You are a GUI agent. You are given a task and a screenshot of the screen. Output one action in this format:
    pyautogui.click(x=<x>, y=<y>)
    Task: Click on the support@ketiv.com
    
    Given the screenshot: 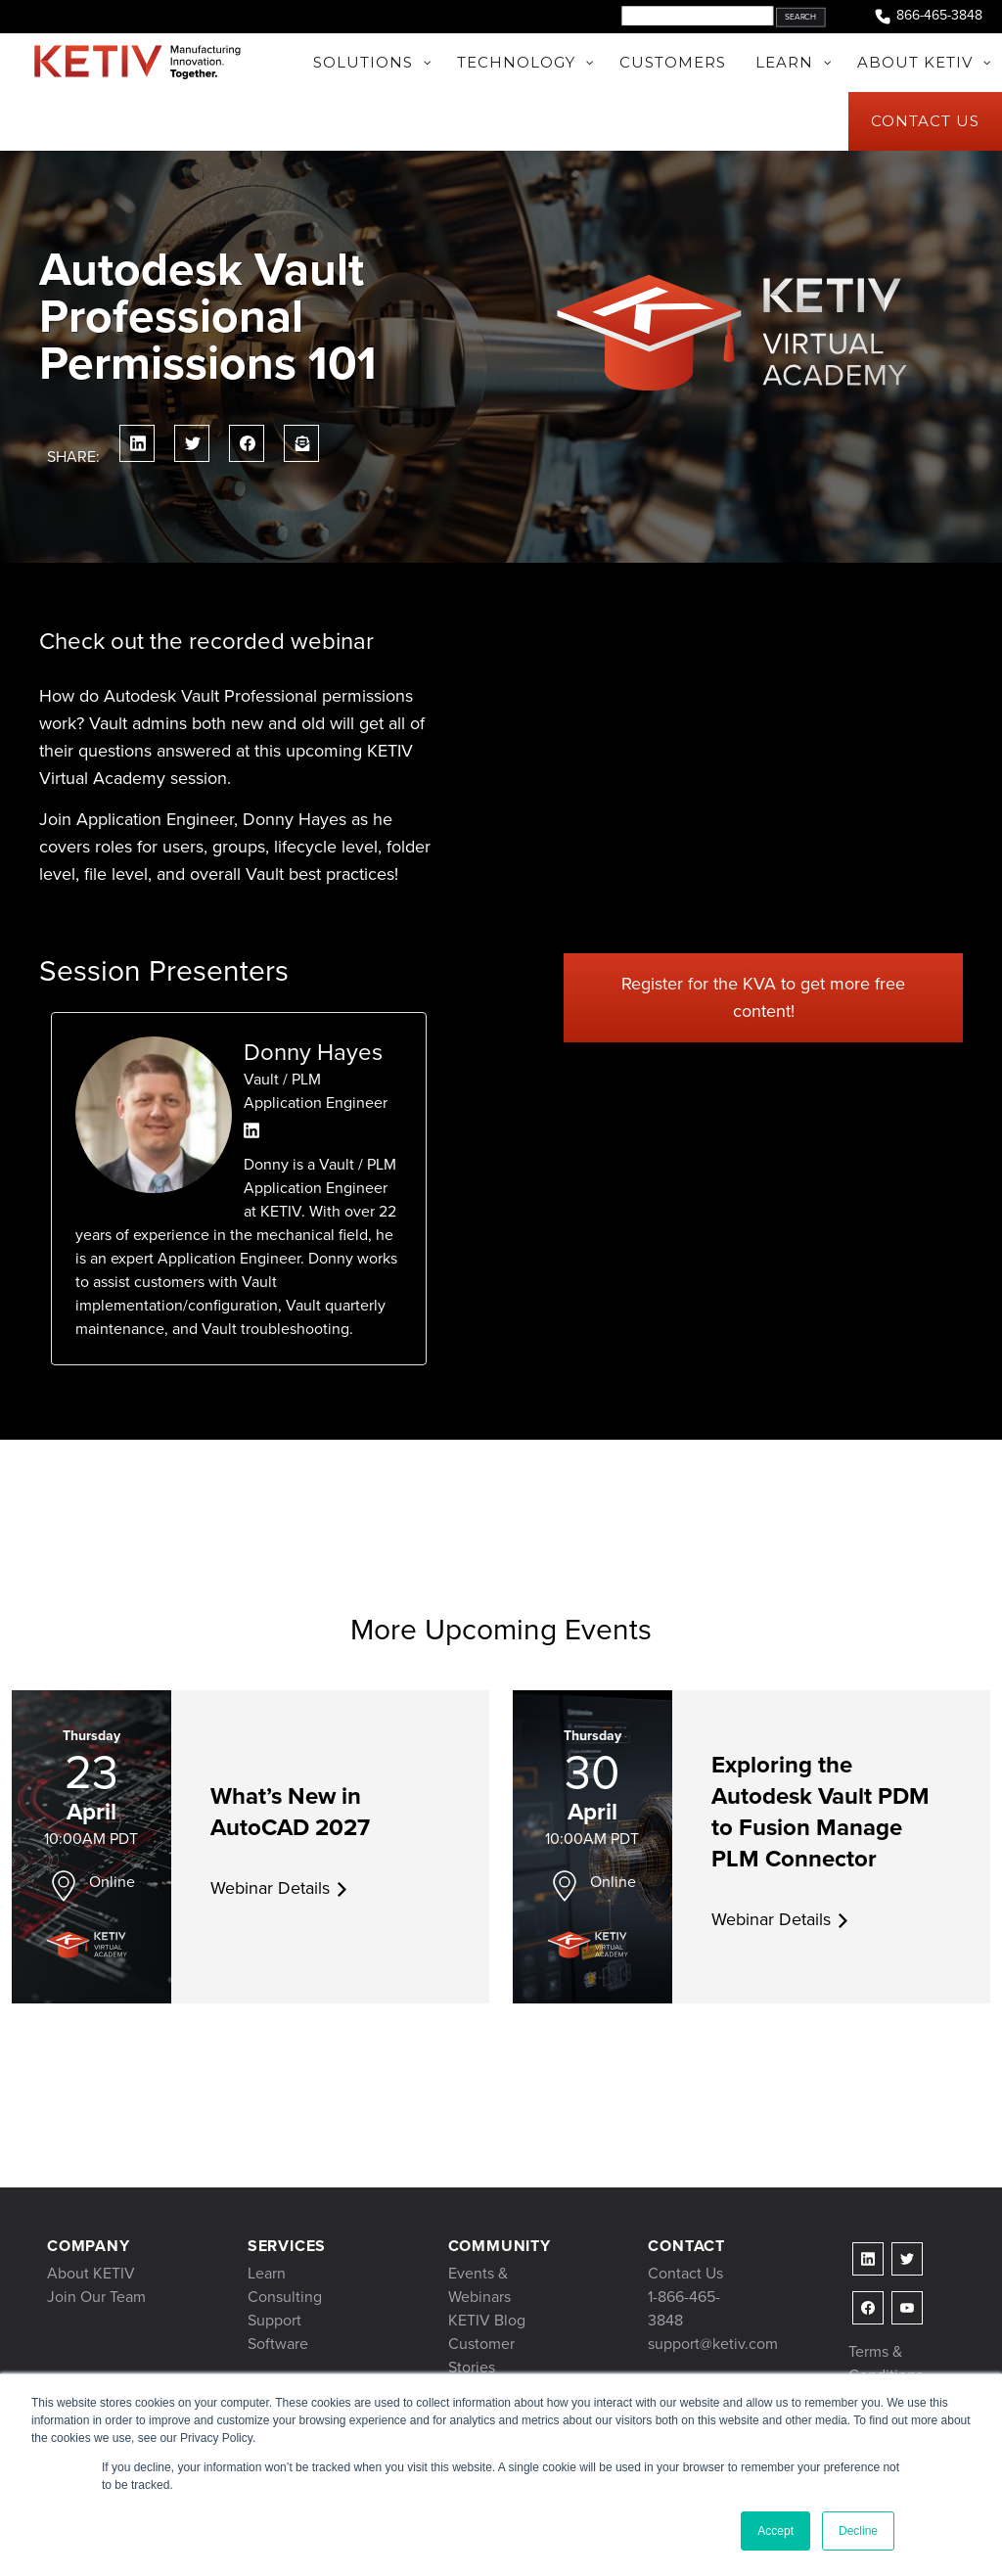 What is the action you would take?
    pyautogui.click(x=713, y=2343)
    